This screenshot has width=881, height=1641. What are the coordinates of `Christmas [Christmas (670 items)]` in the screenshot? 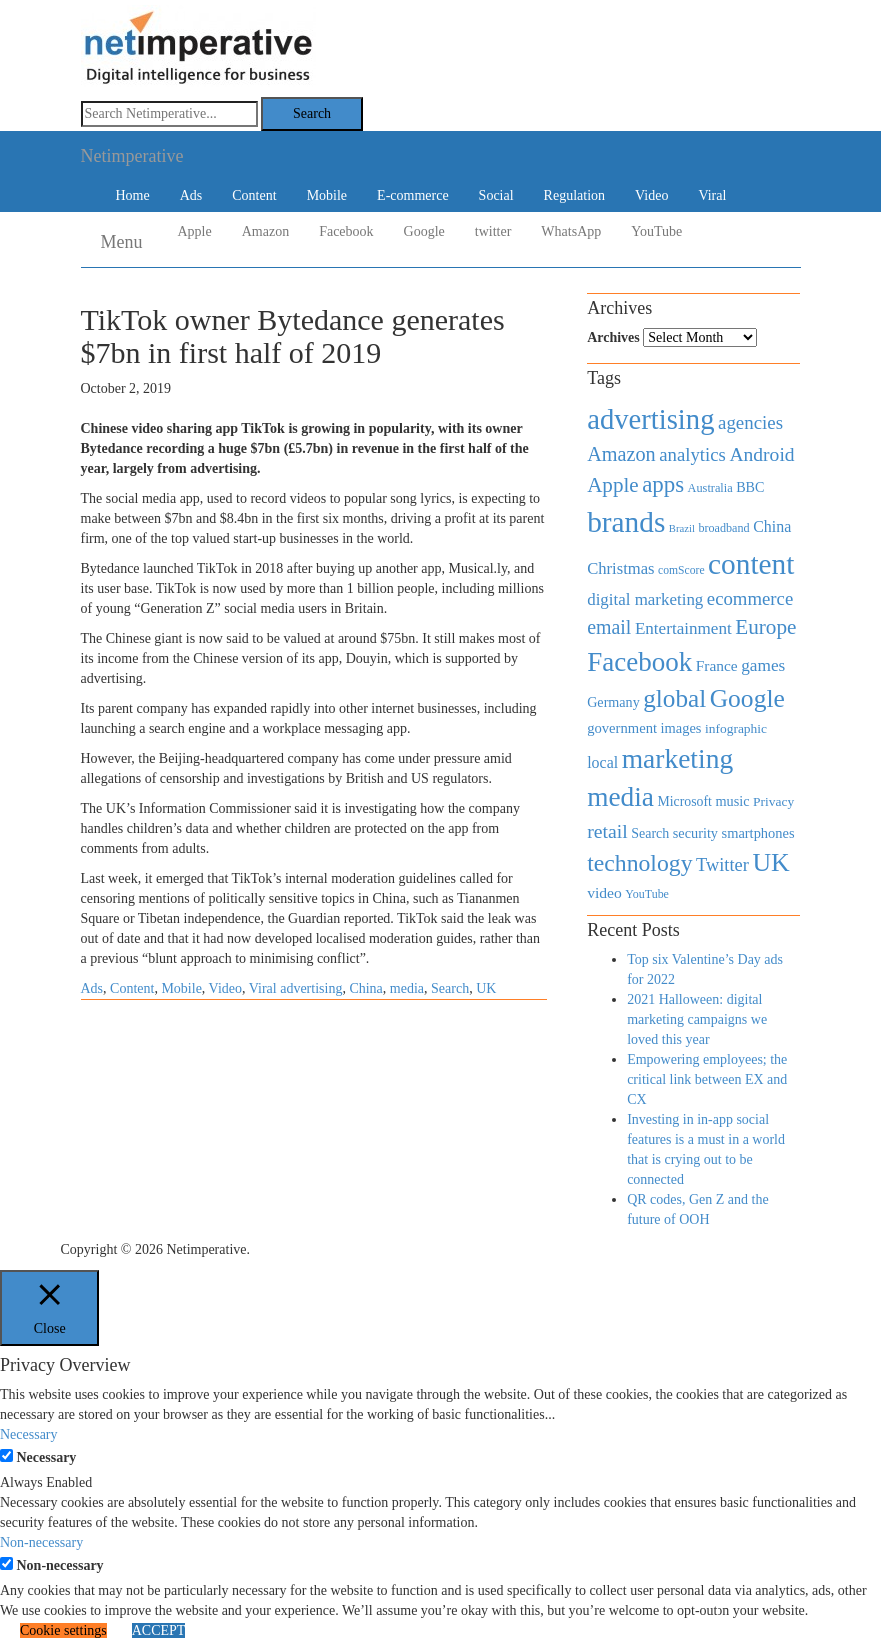 It's located at (620, 568).